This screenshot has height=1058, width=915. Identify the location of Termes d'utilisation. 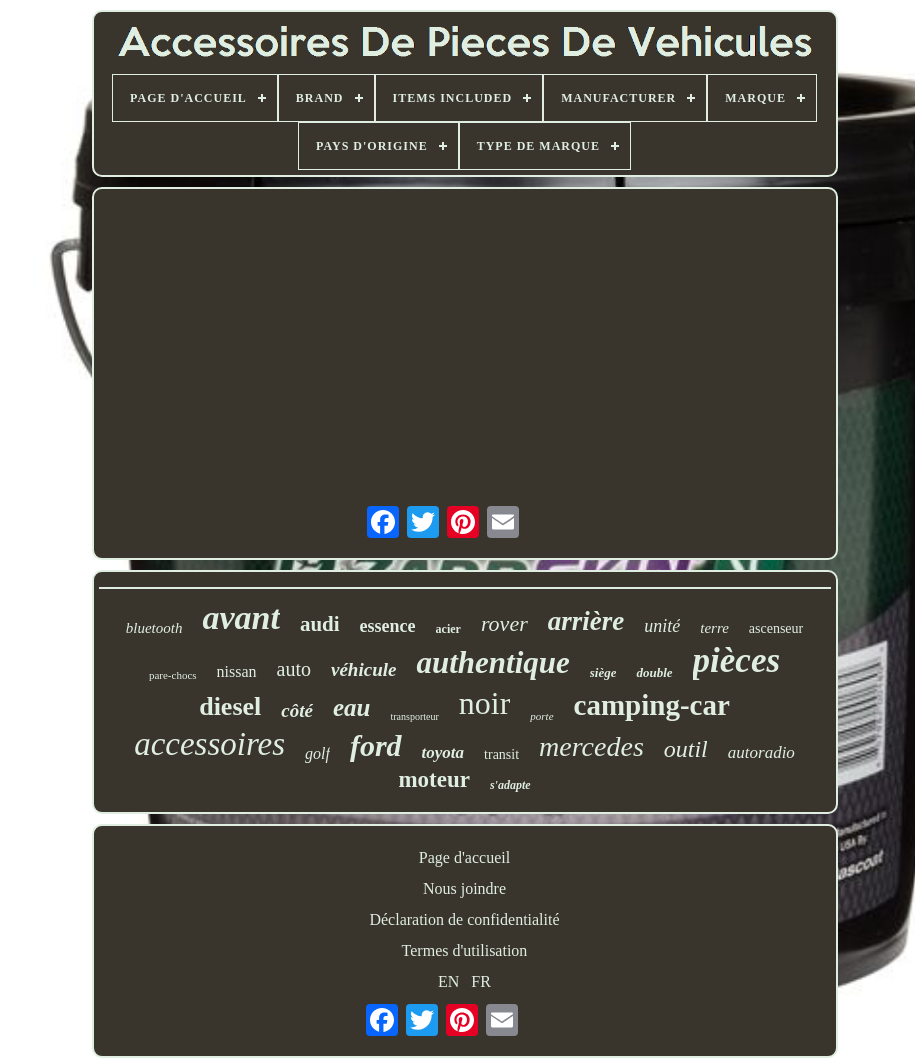
(465, 950).